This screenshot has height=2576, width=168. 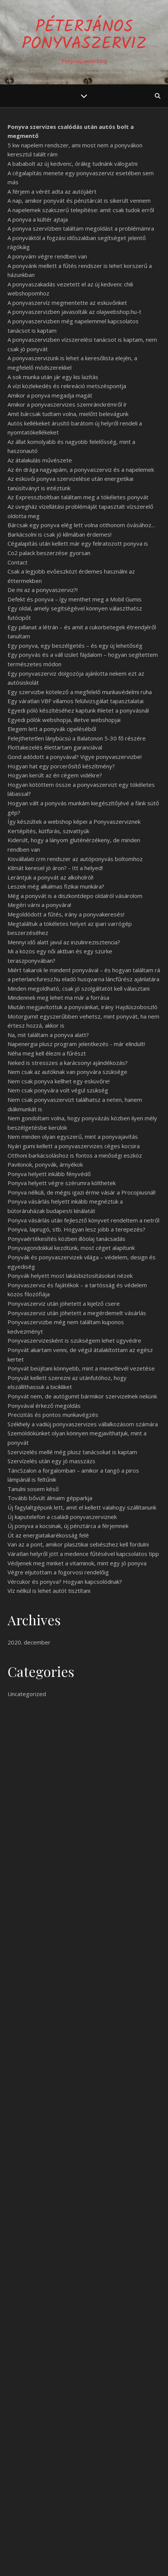 I want to click on Lerántjuk a ponyvát az alkoholról!, so click(x=50, y=877).